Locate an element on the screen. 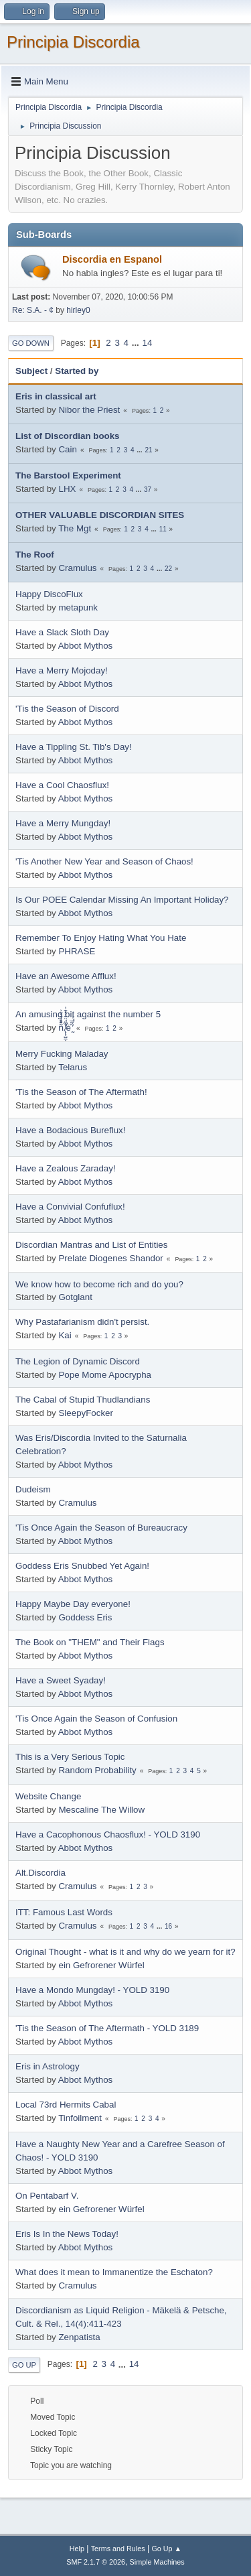 Image resolution: width=251 pixels, height=2576 pixels. Have a Bodacious Bureflux! is located at coordinates (70, 1130).